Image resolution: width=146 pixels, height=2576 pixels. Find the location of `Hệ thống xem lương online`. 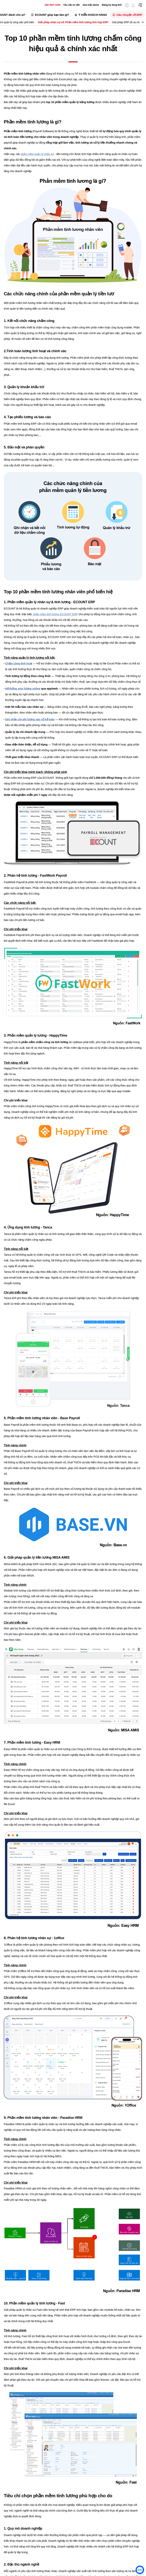

Hệ thống xem lương online is located at coordinates (22, 688).